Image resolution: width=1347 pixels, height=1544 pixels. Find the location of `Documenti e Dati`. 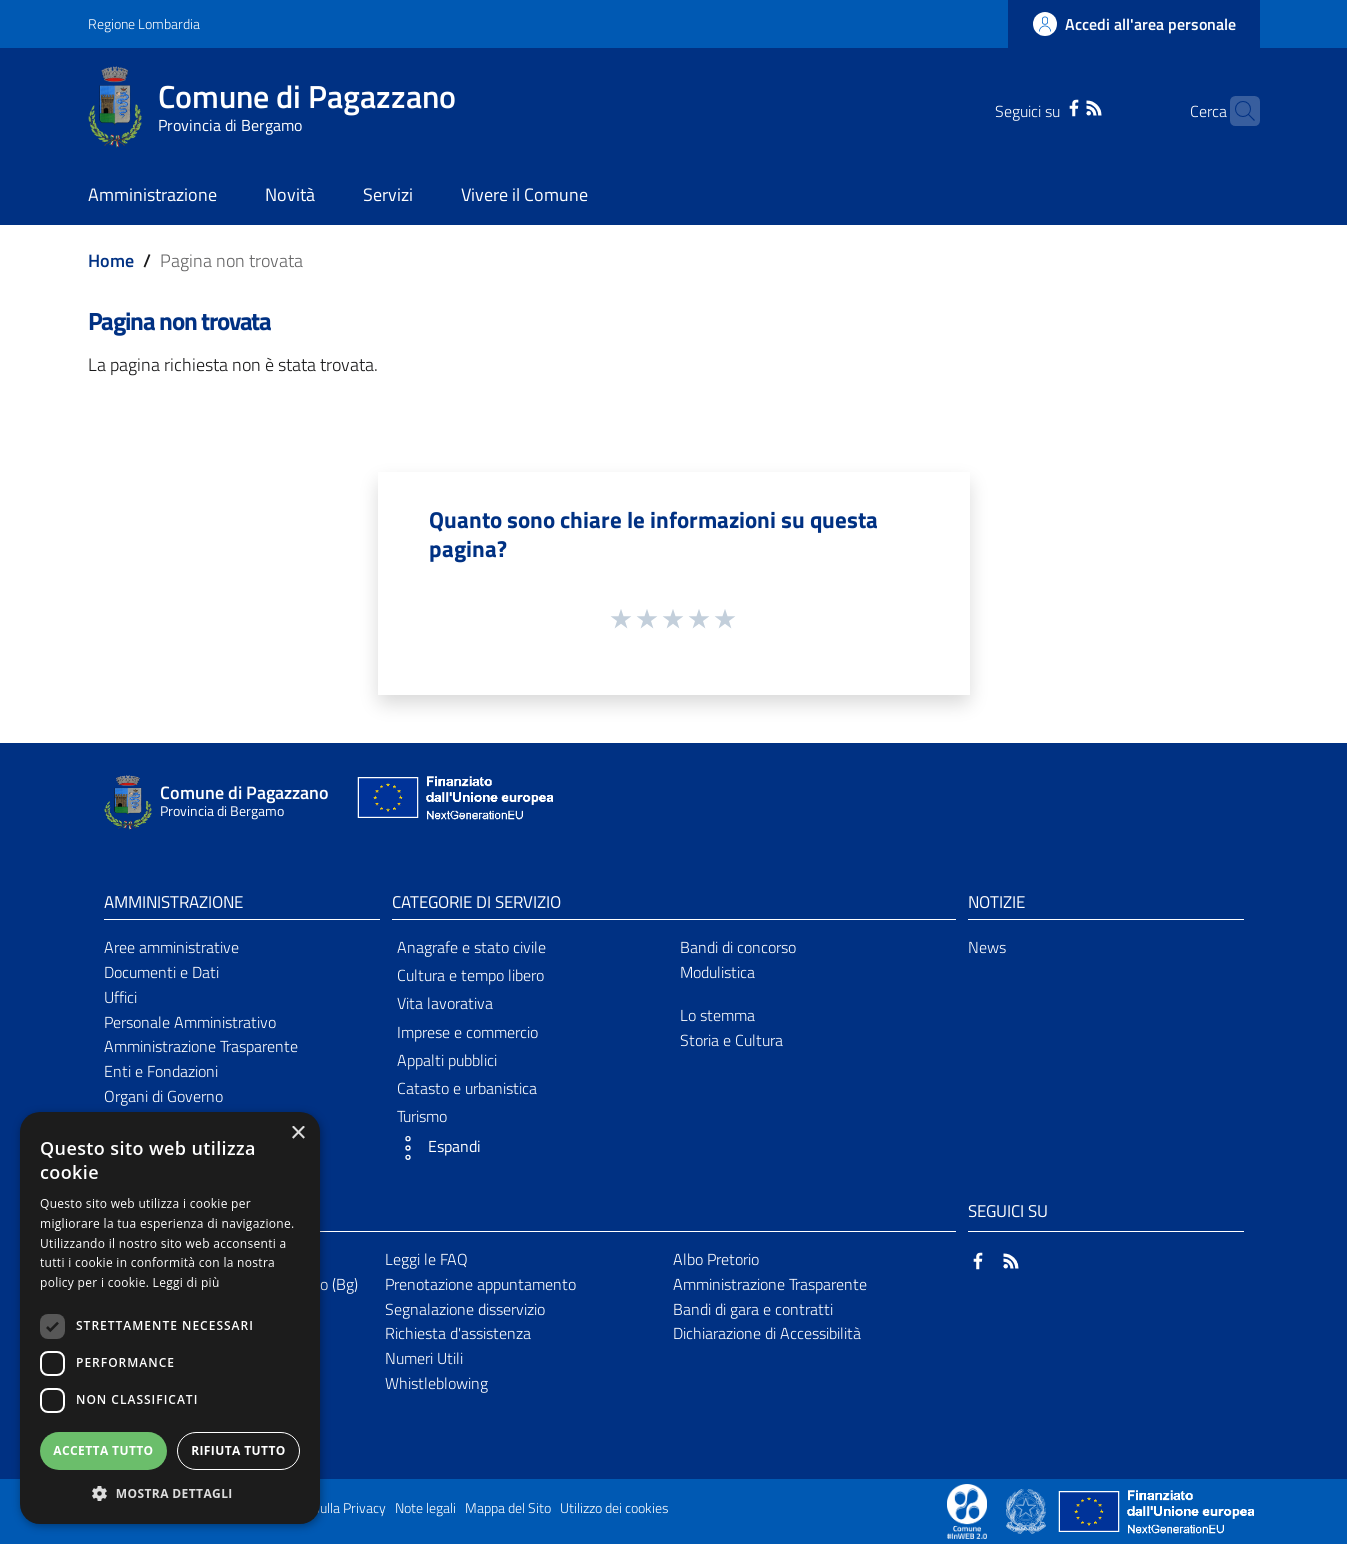

Documenti e Dati is located at coordinates (161, 972).